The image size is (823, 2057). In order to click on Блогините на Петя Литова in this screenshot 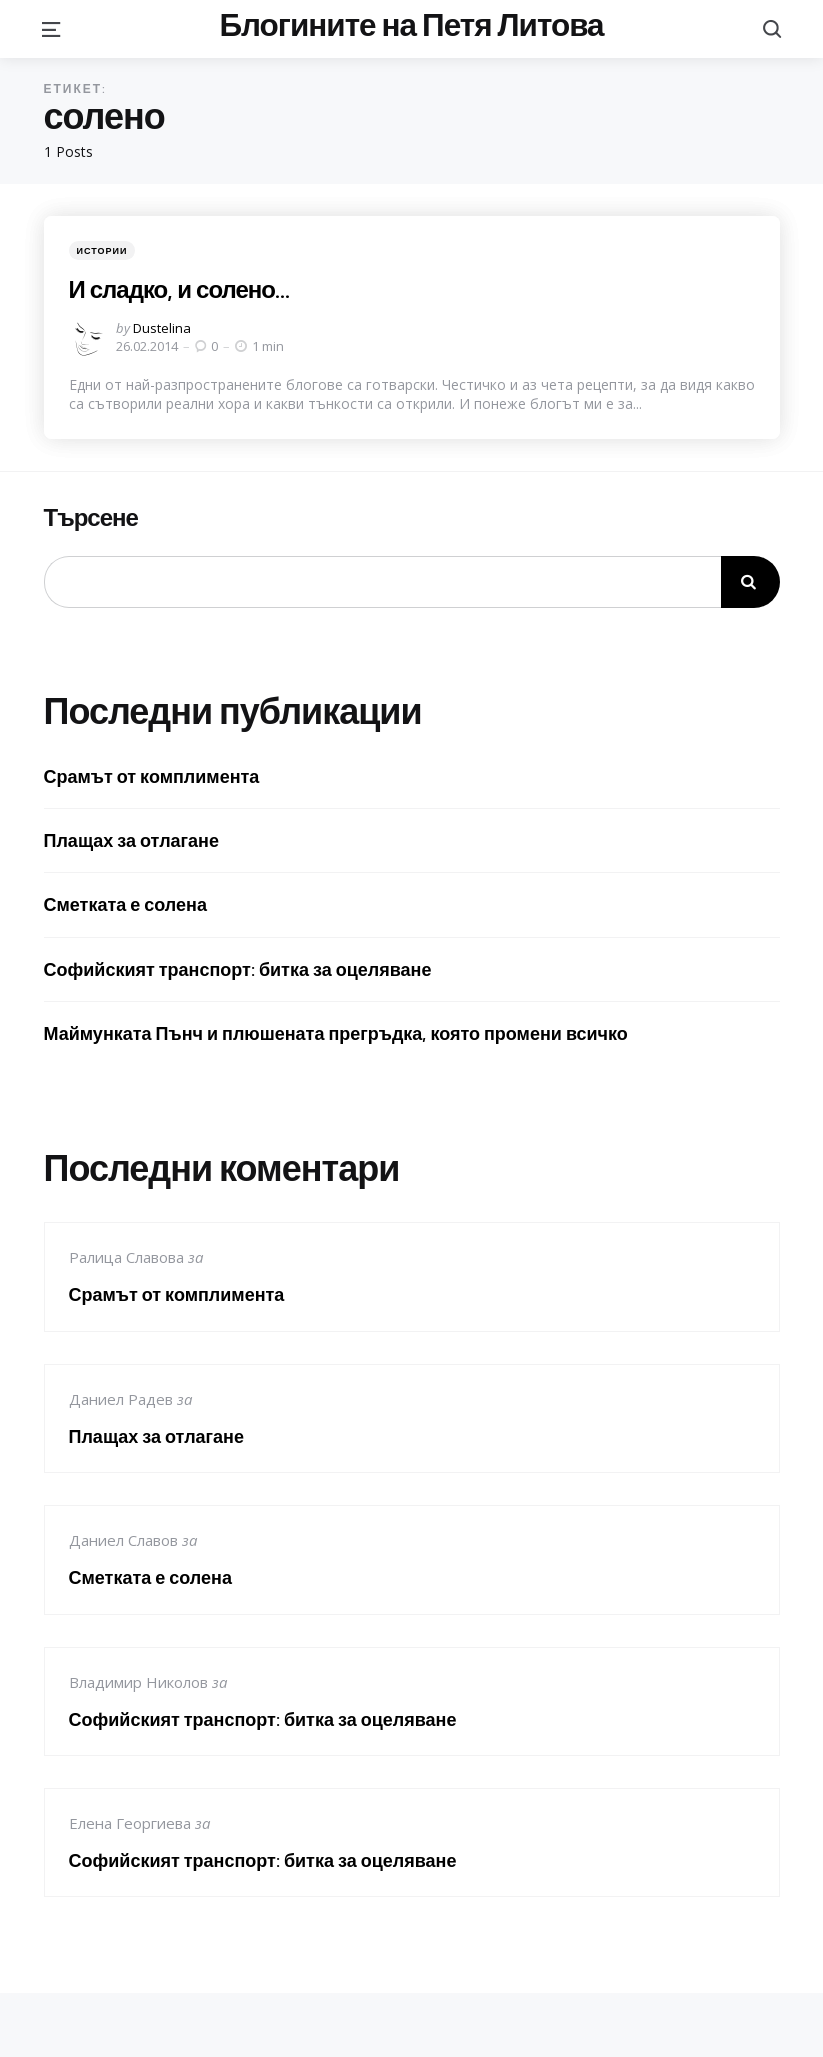, I will do `click(411, 25)`.